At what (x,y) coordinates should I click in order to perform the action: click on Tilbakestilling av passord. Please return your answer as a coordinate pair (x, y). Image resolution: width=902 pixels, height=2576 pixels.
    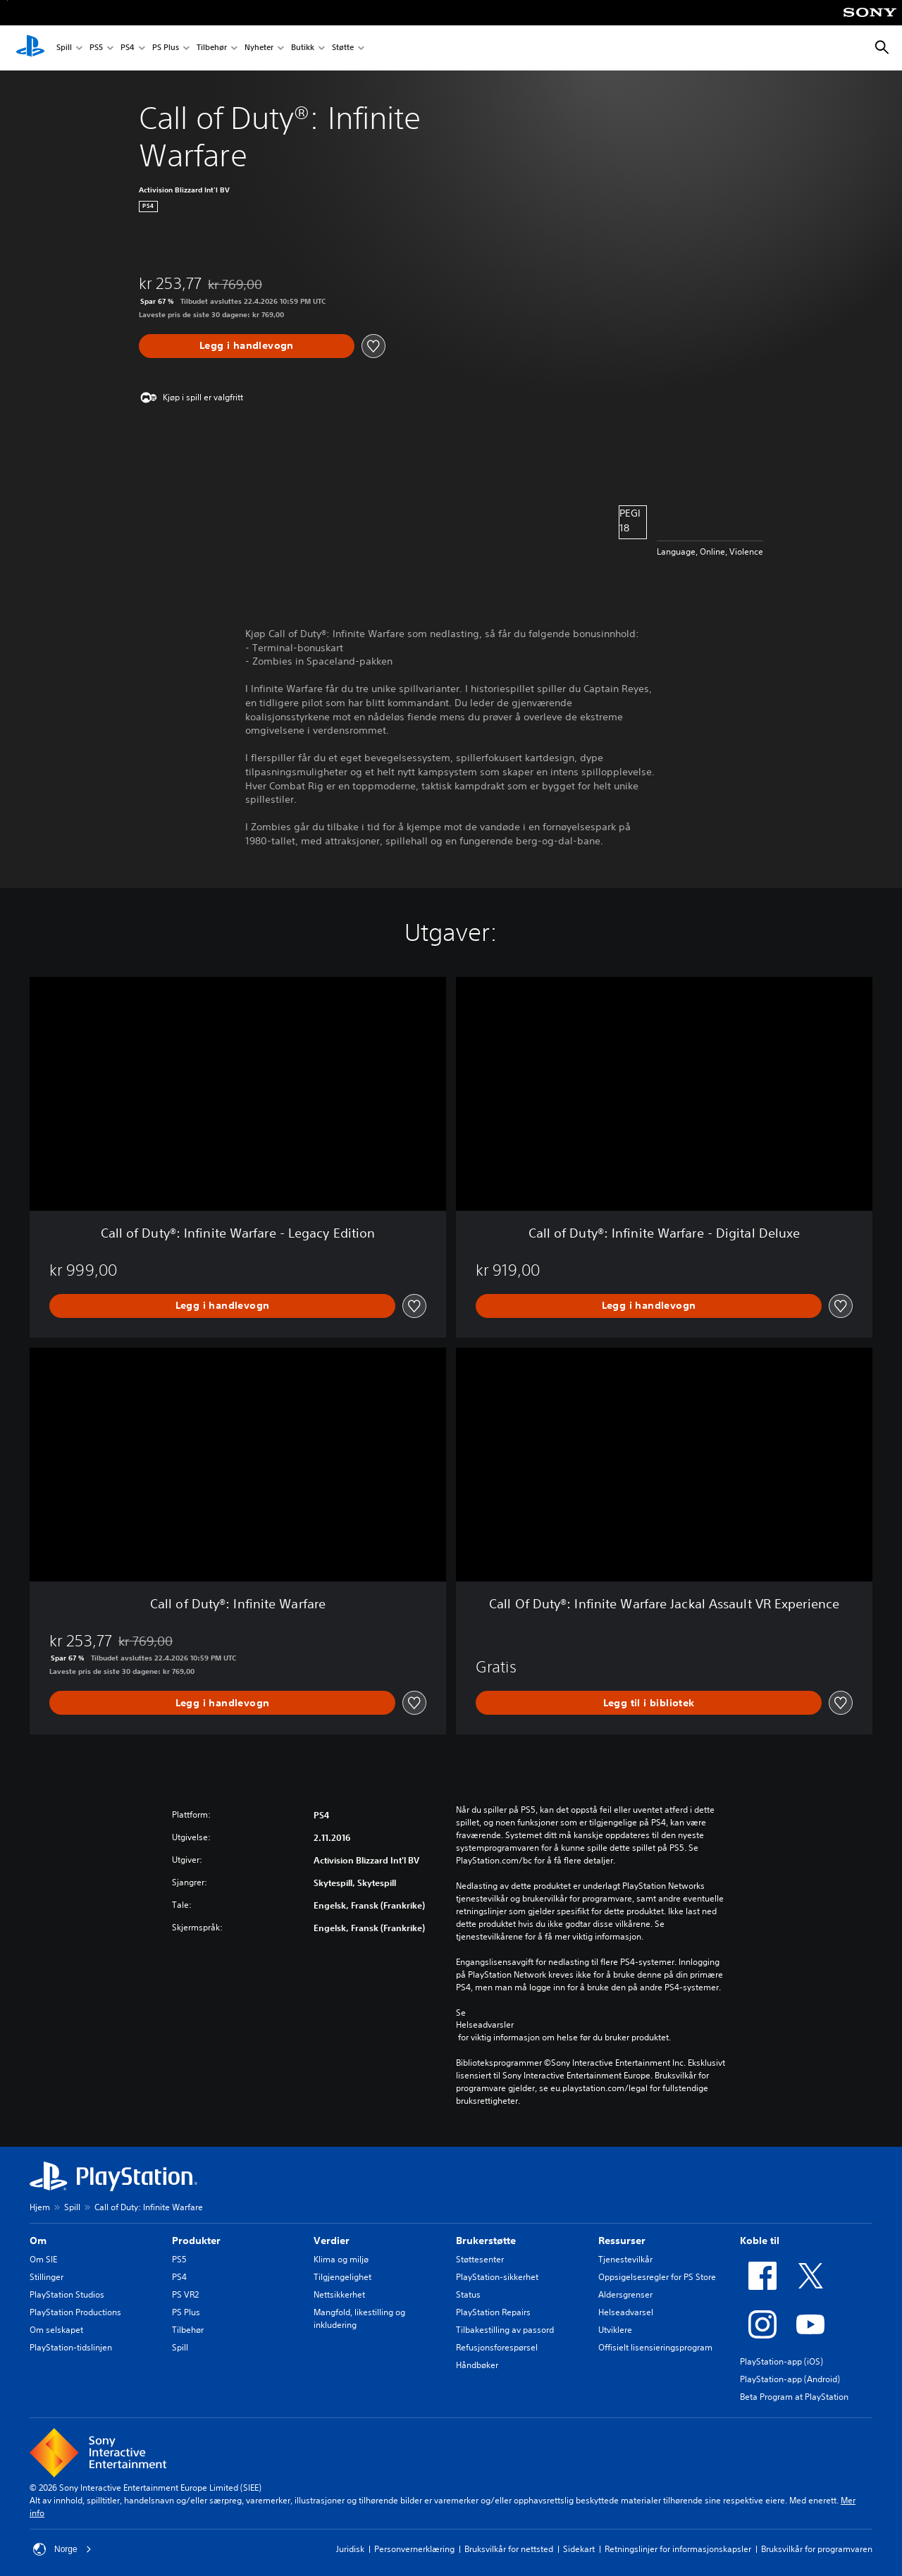
    Looking at the image, I should click on (505, 2330).